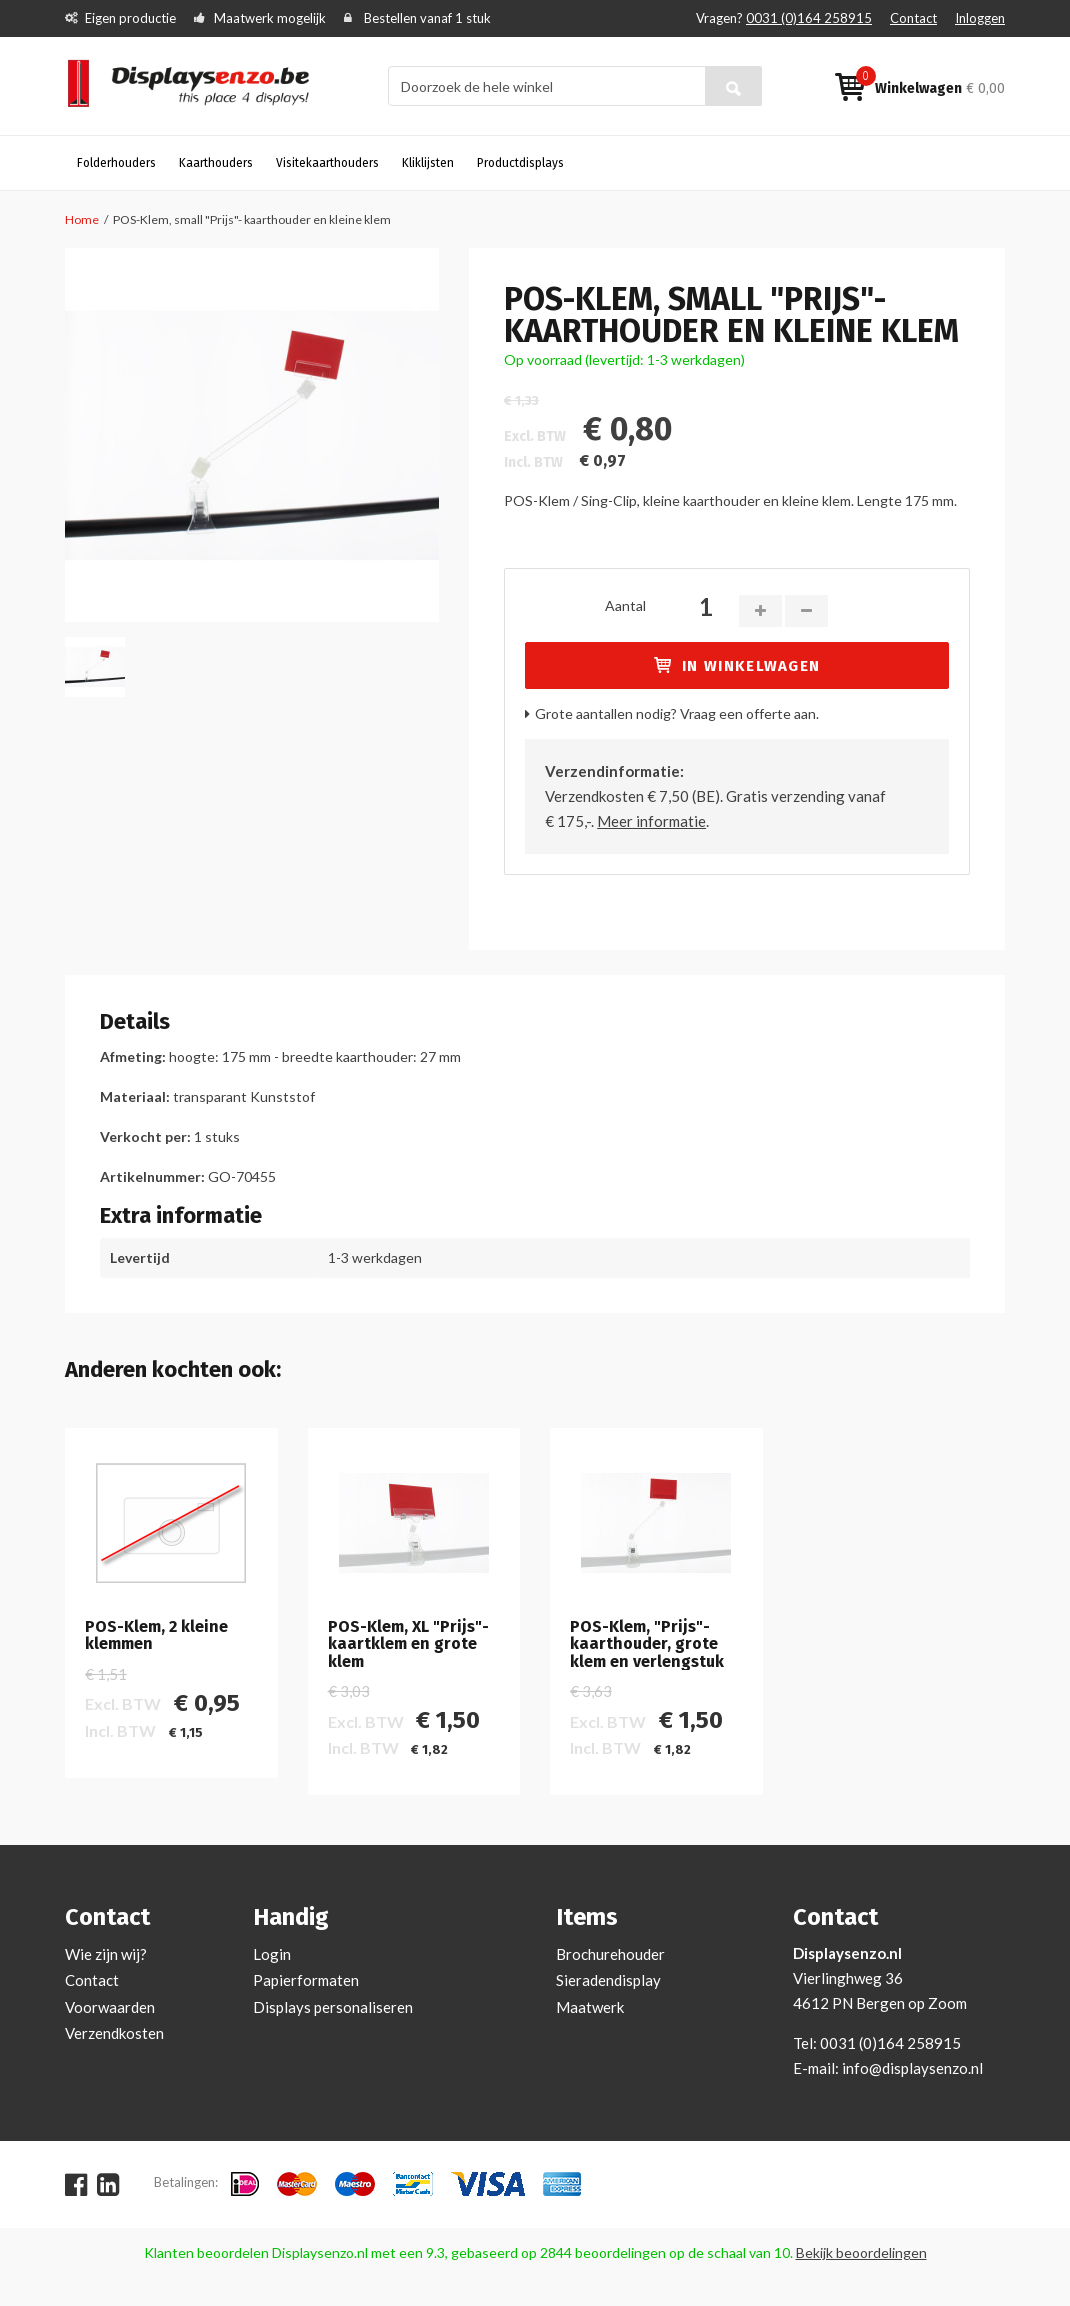 The image size is (1070, 2306). I want to click on Meer informatie, so click(651, 821).